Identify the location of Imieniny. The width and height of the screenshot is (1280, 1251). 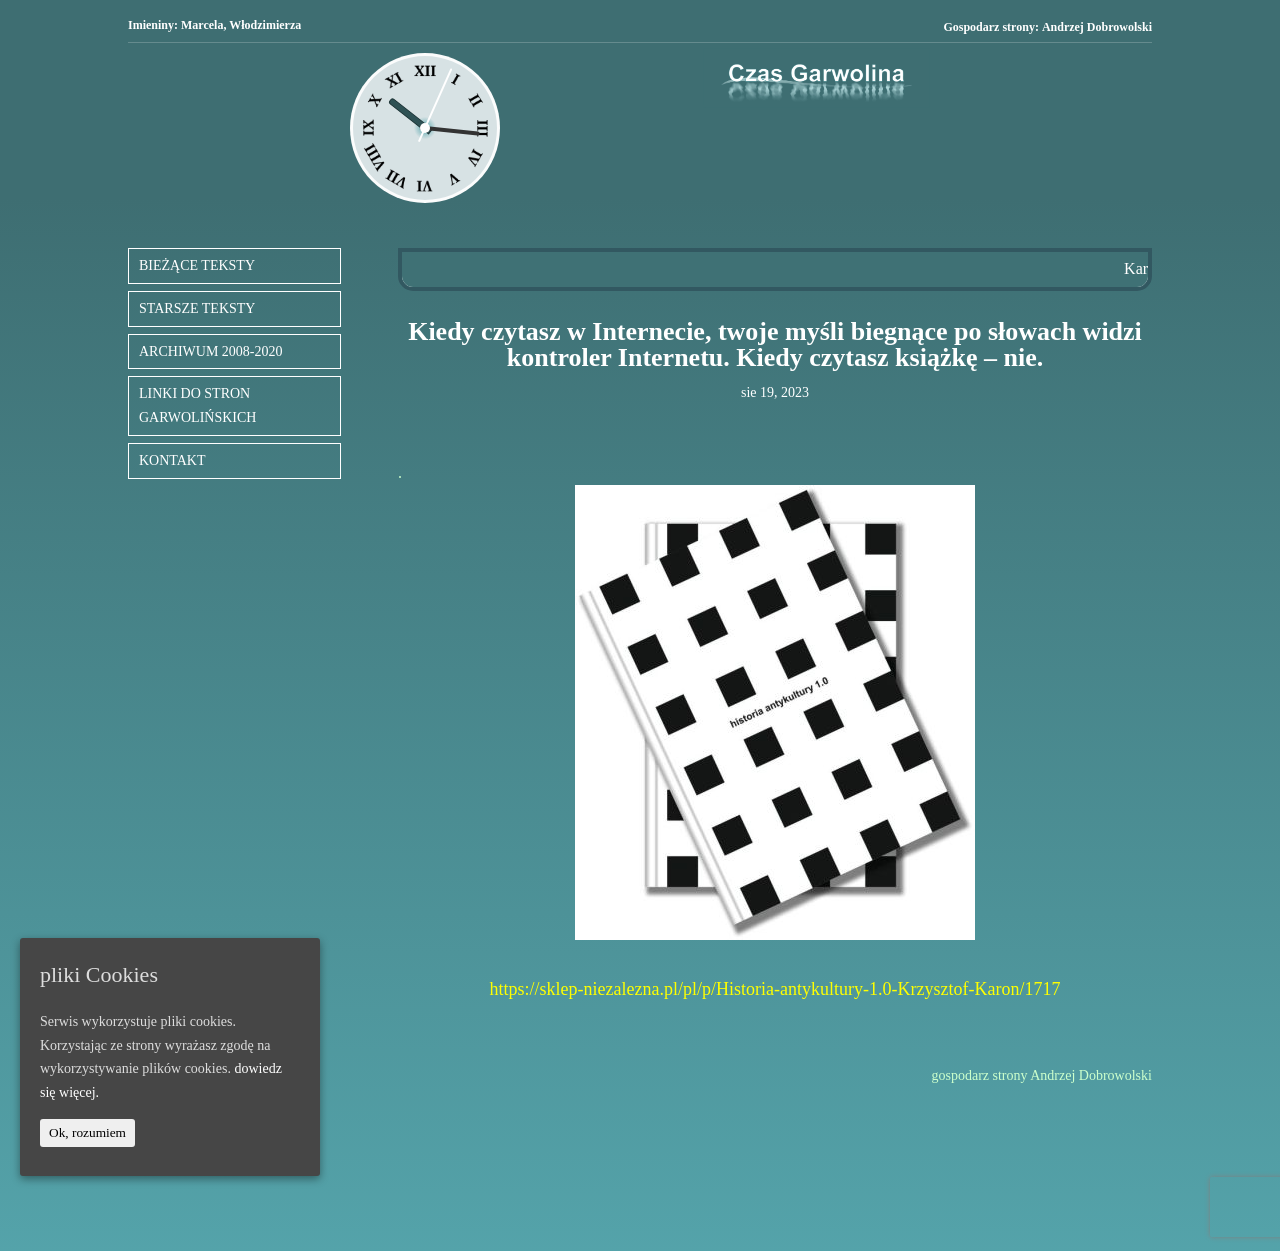
(151, 25).